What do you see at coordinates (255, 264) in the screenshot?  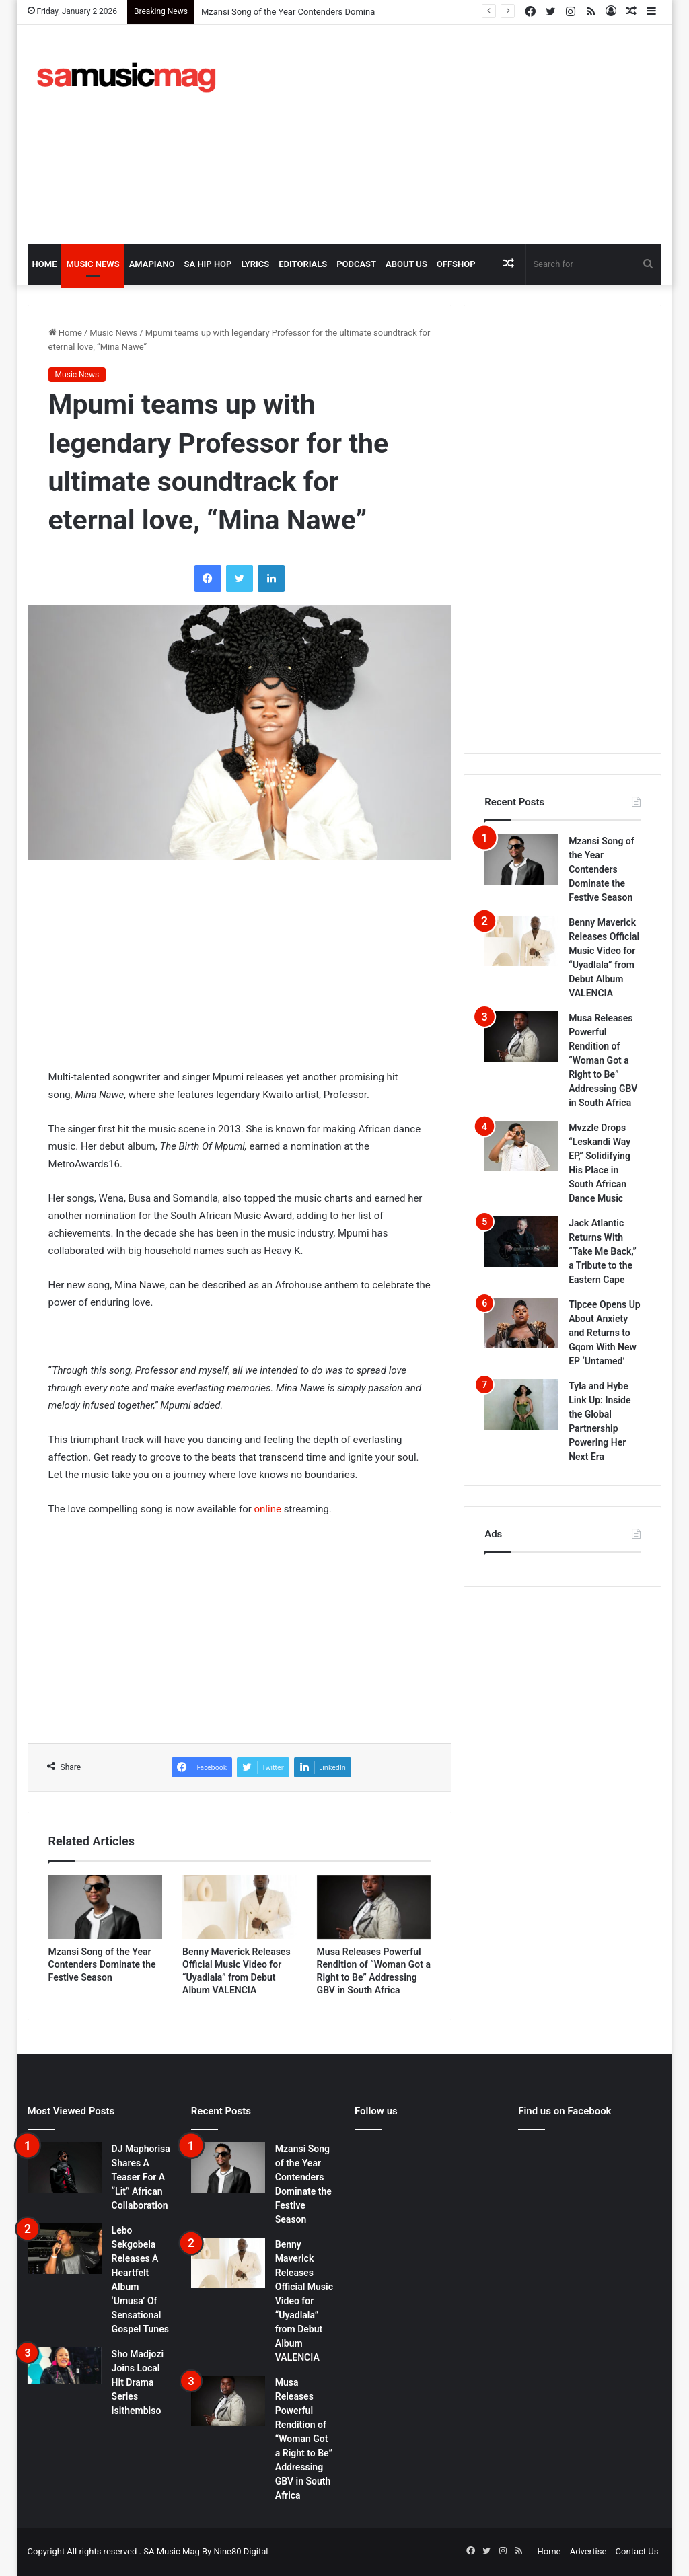 I see `Lyrics` at bounding box center [255, 264].